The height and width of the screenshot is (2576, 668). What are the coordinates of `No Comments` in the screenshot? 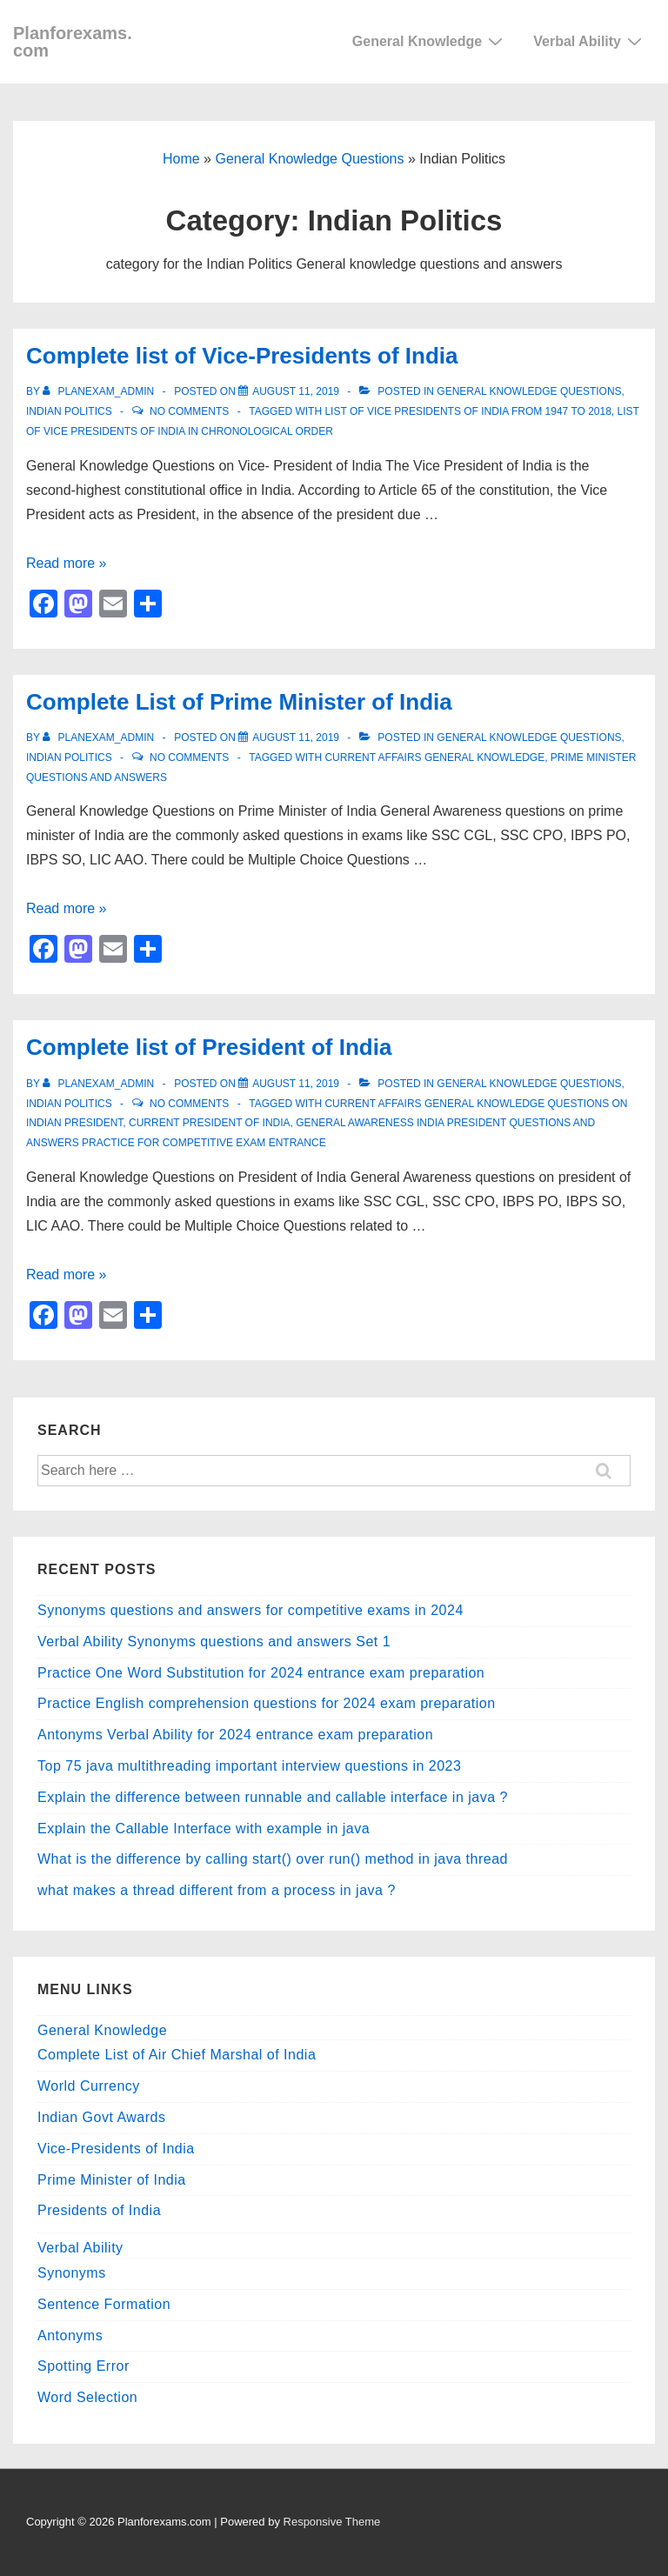 It's located at (189, 411).